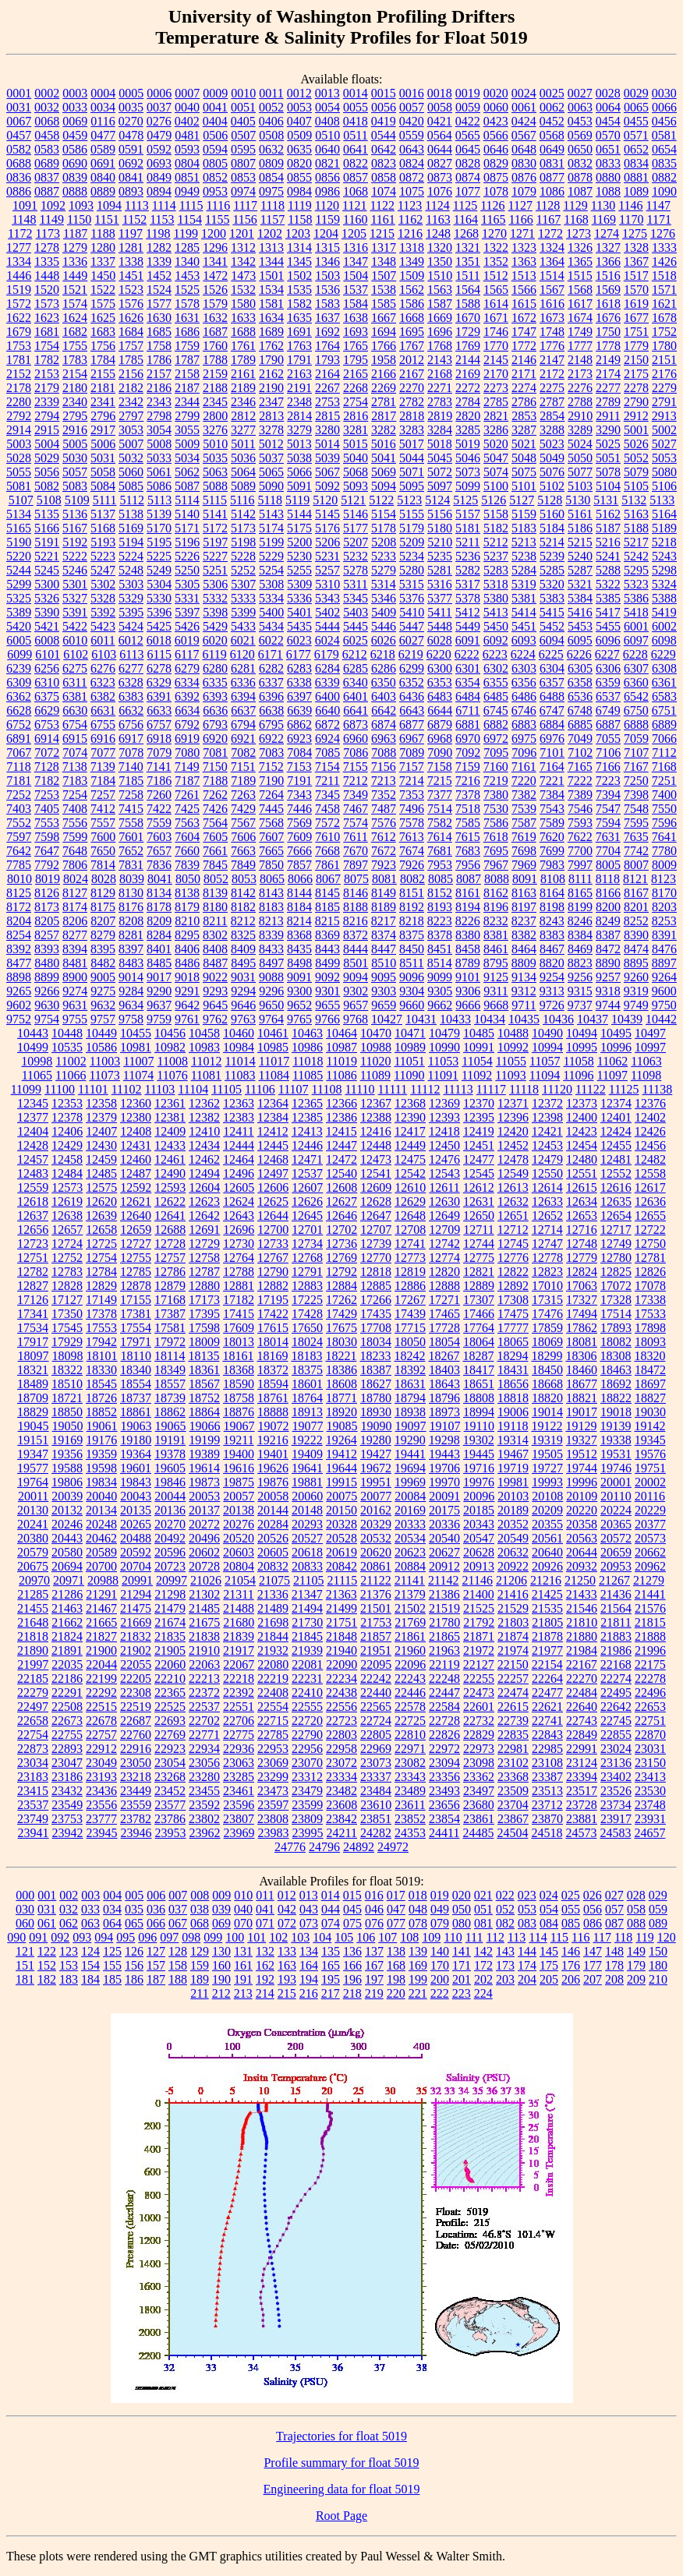  What do you see at coordinates (383, 640) in the screenshot?
I see `6026` at bounding box center [383, 640].